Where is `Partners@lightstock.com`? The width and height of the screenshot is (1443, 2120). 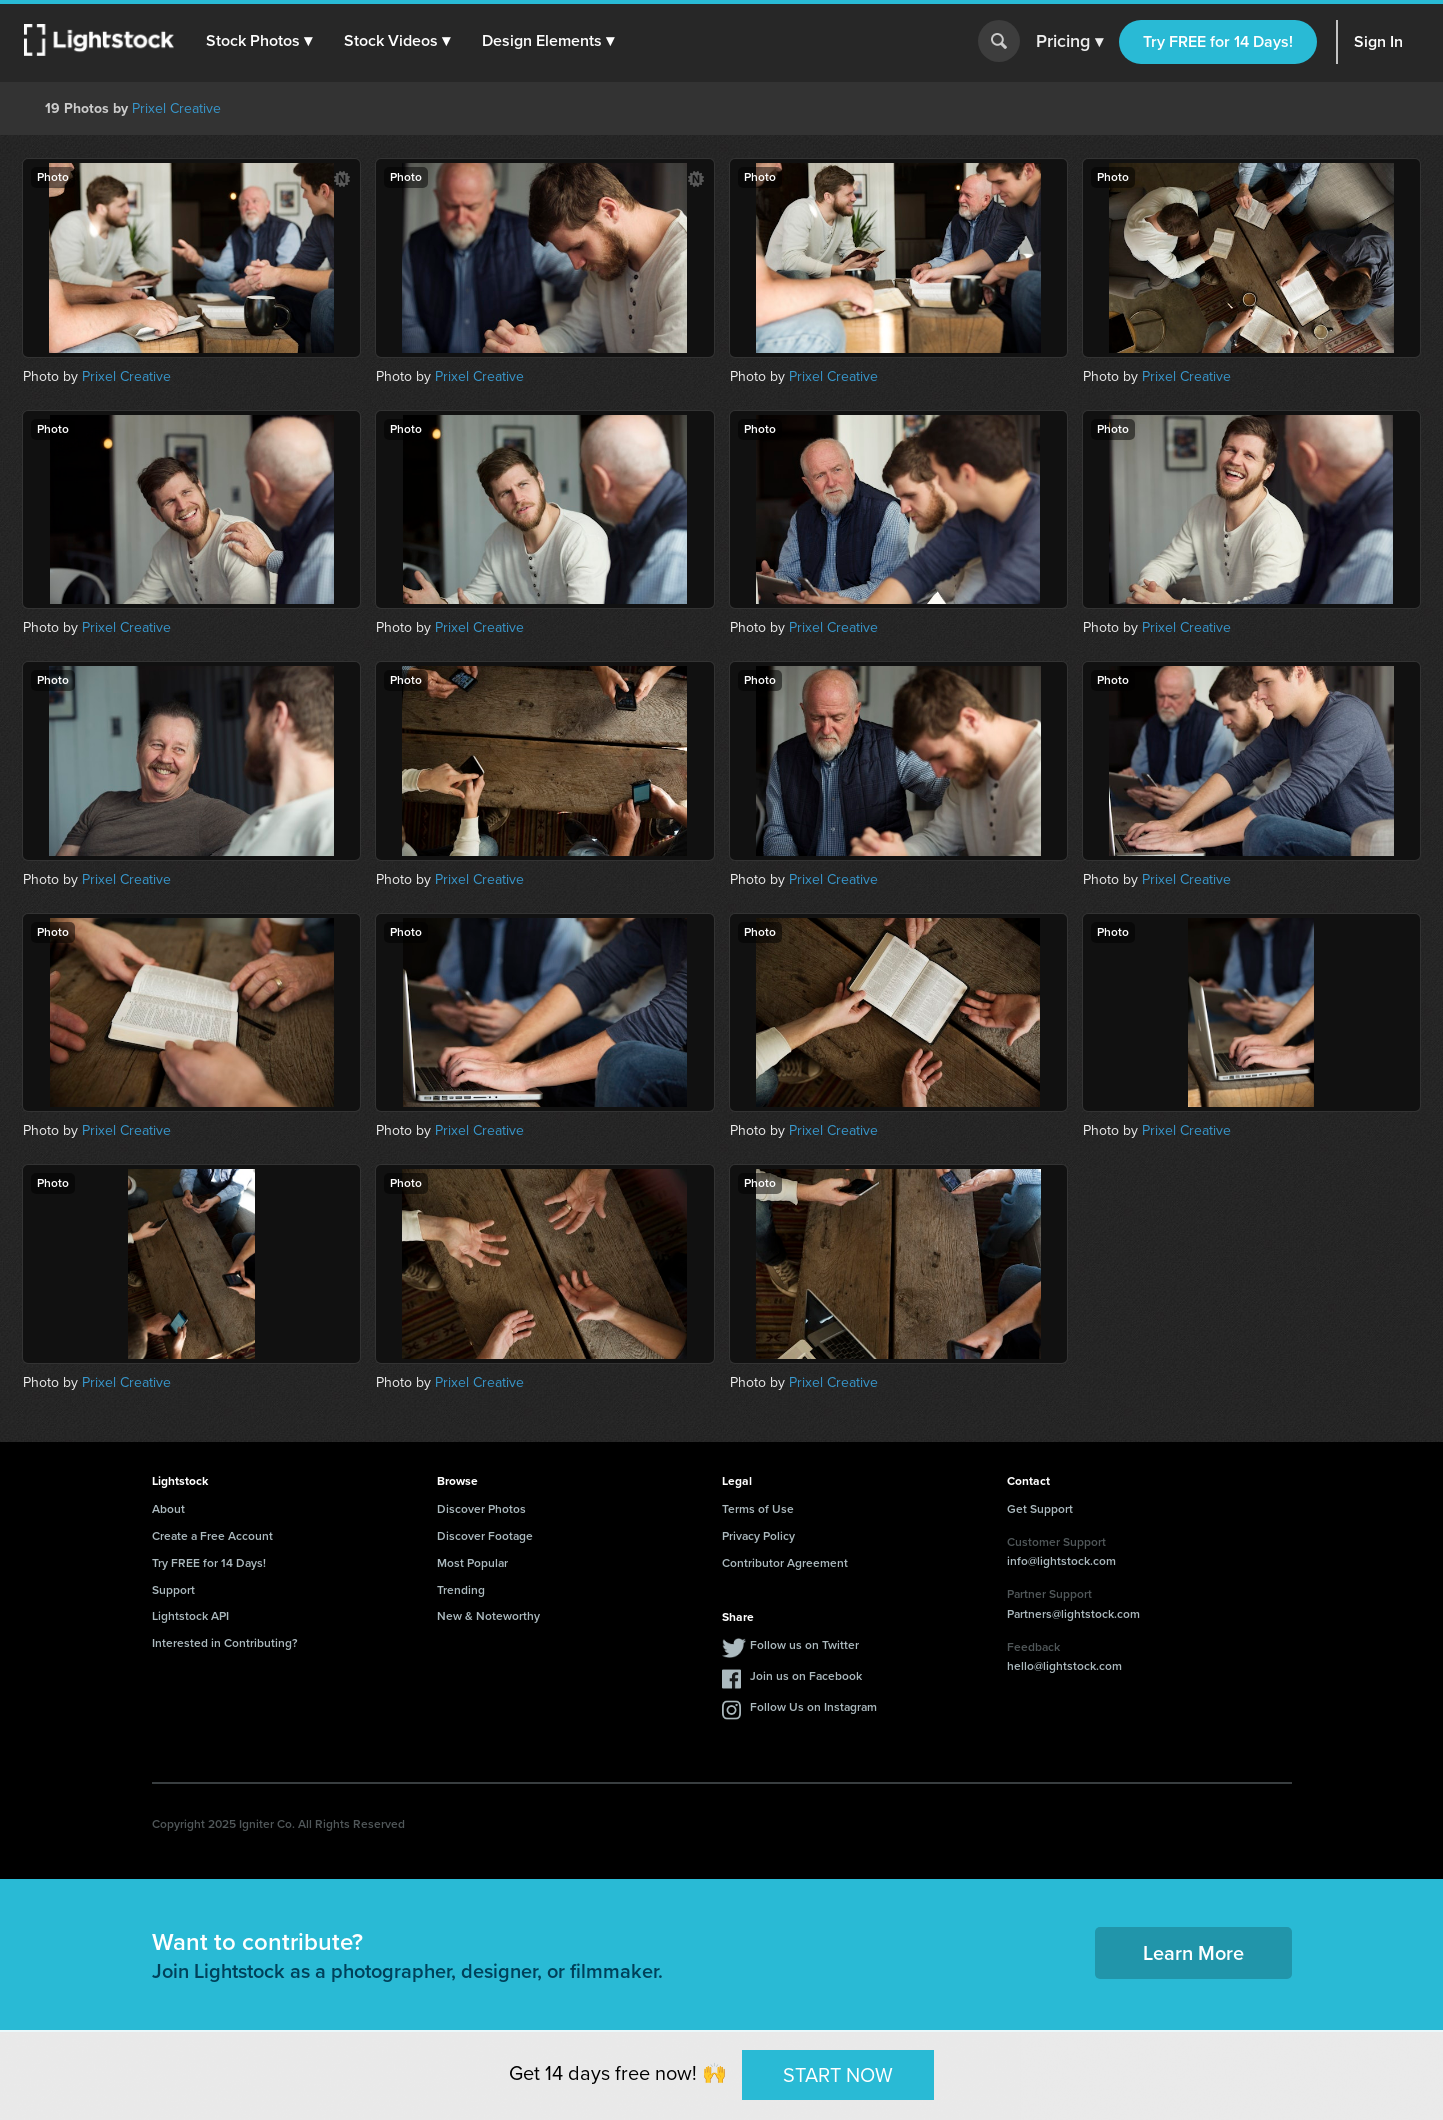
Partners@lightstock.com is located at coordinates (1073, 1614).